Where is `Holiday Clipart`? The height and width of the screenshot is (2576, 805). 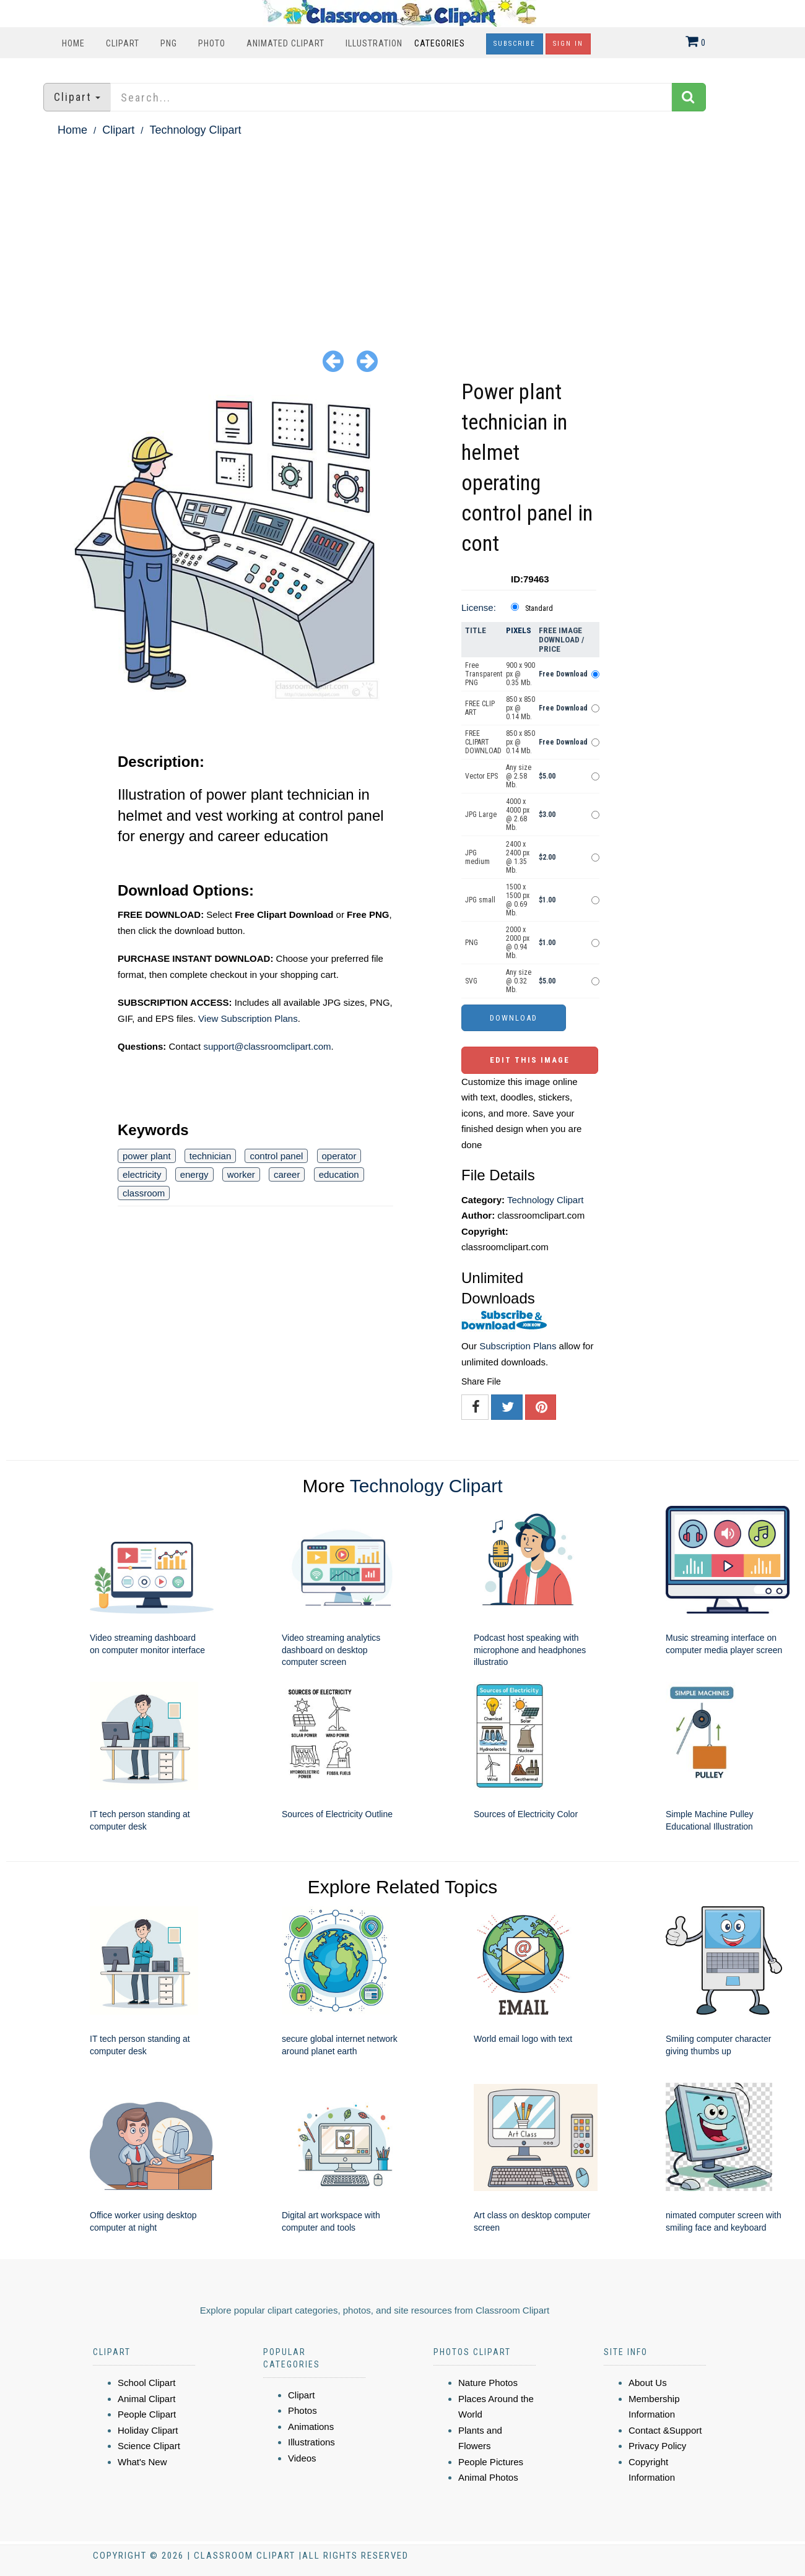
Holiday Clipart is located at coordinates (148, 2430).